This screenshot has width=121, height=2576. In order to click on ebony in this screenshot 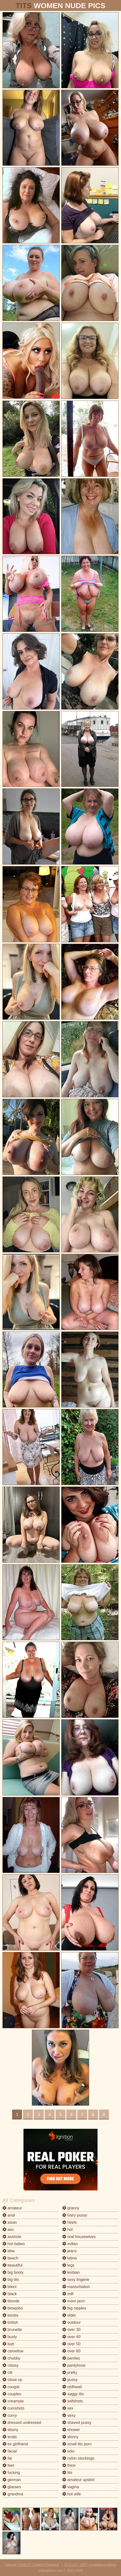, I will do `click(10, 2430)`.